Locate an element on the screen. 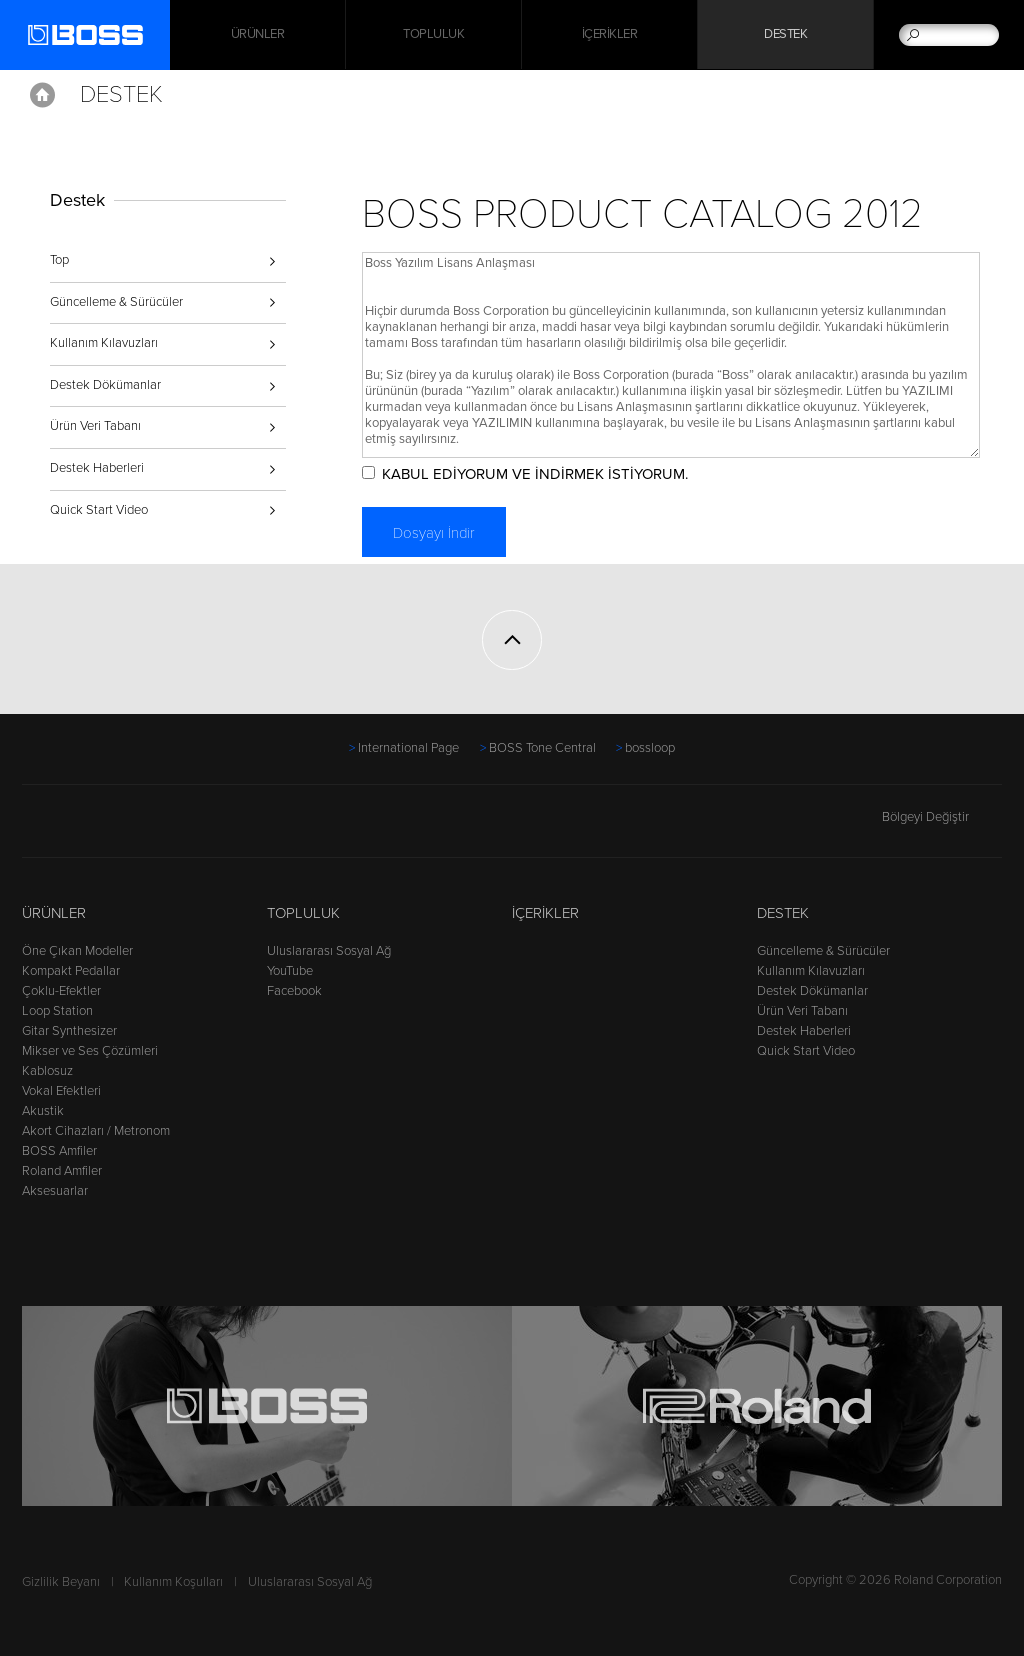  Öne Çıkan Modeller is located at coordinates (77, 951).